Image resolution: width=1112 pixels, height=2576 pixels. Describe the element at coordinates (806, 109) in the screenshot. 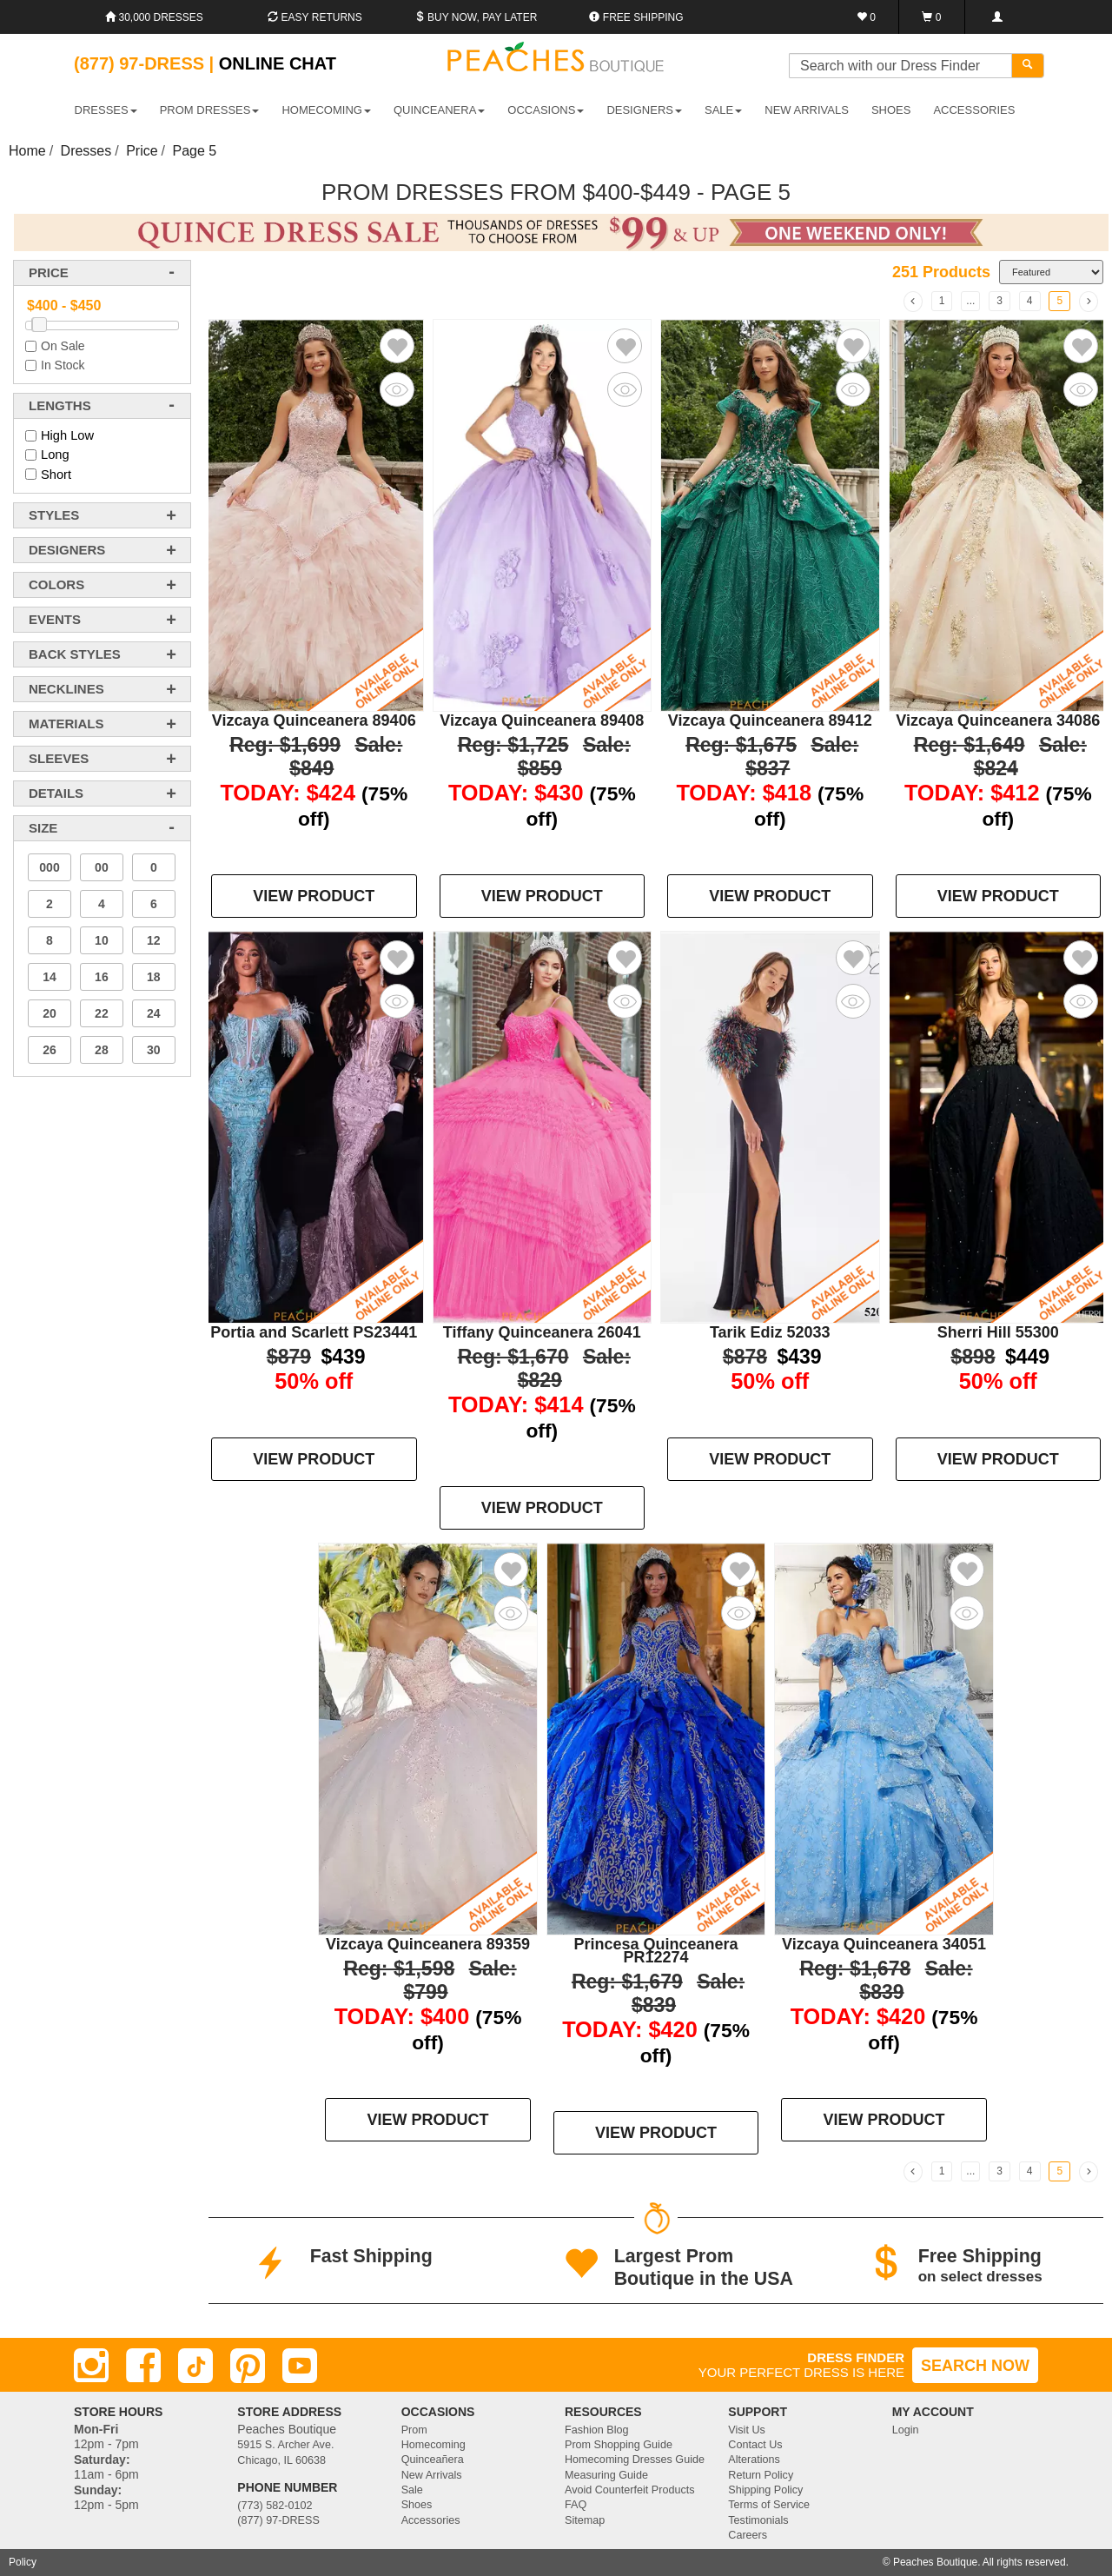

I see `New Arrivals` at that location.